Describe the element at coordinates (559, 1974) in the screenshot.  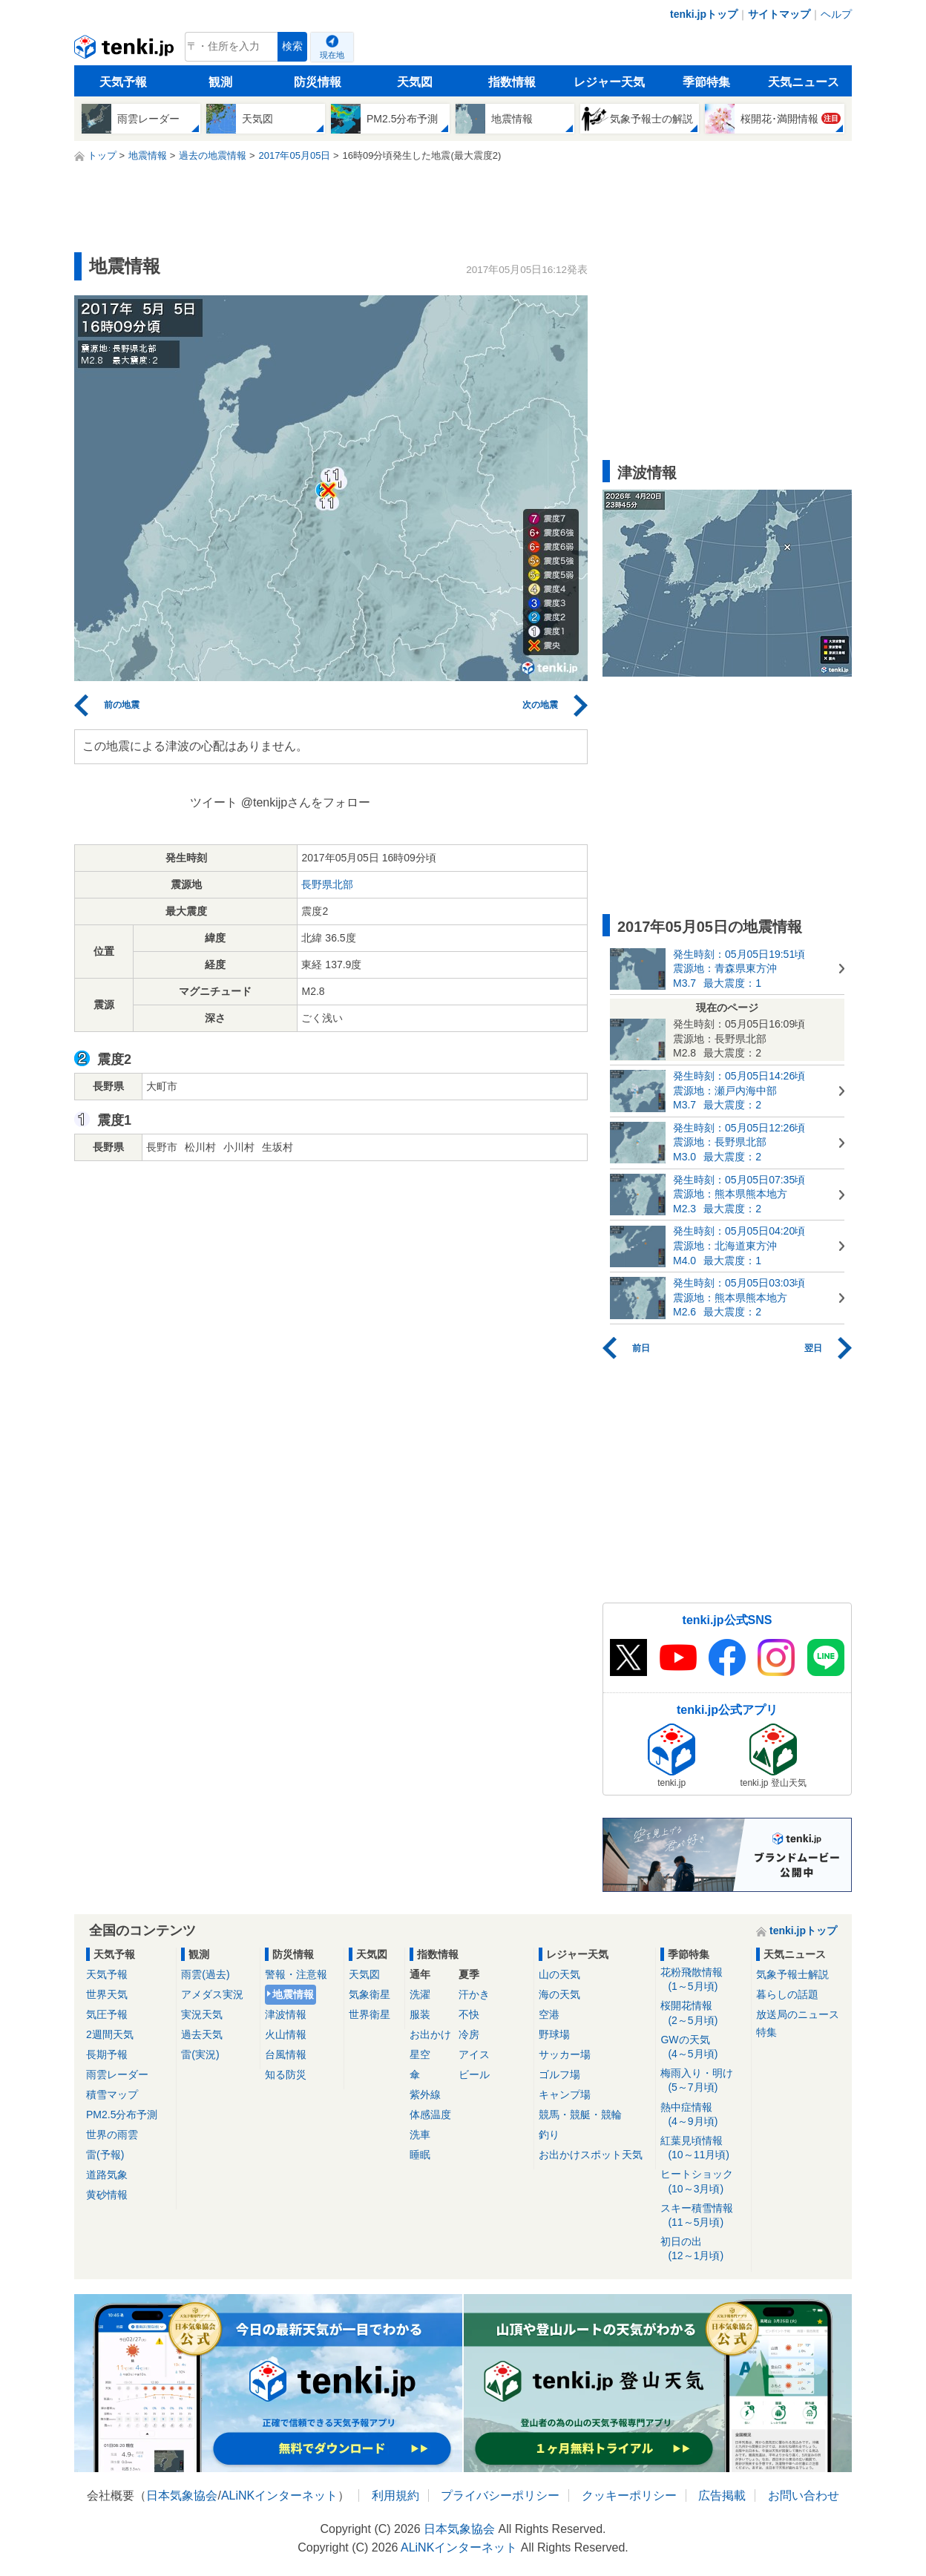
I see `山の天気` at that location.